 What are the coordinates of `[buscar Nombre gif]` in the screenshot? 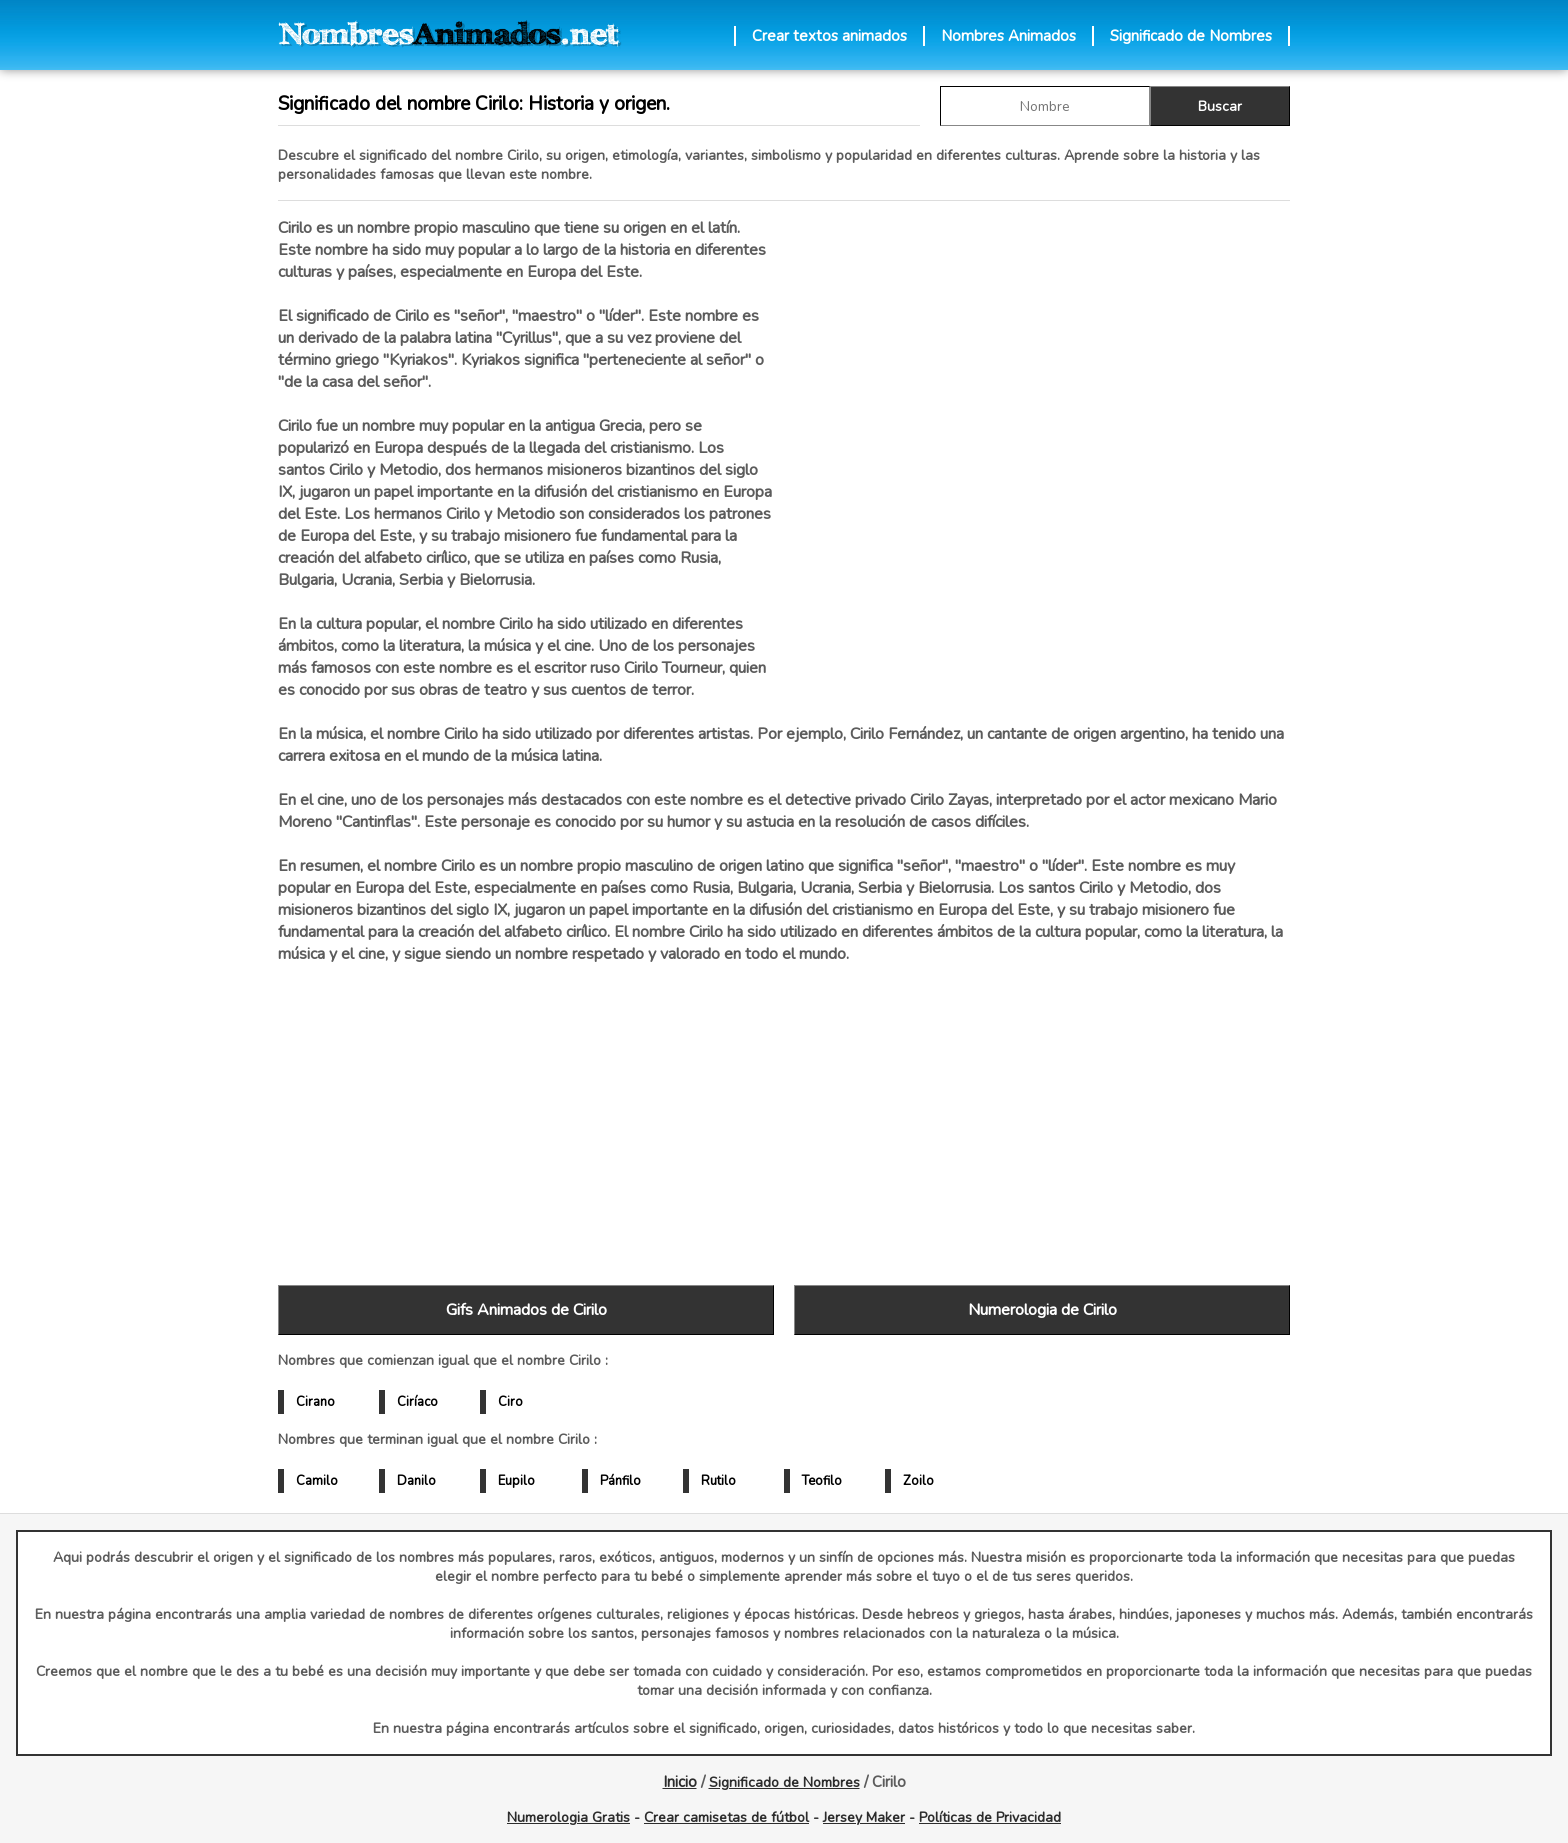 It's located at (1045, 106).